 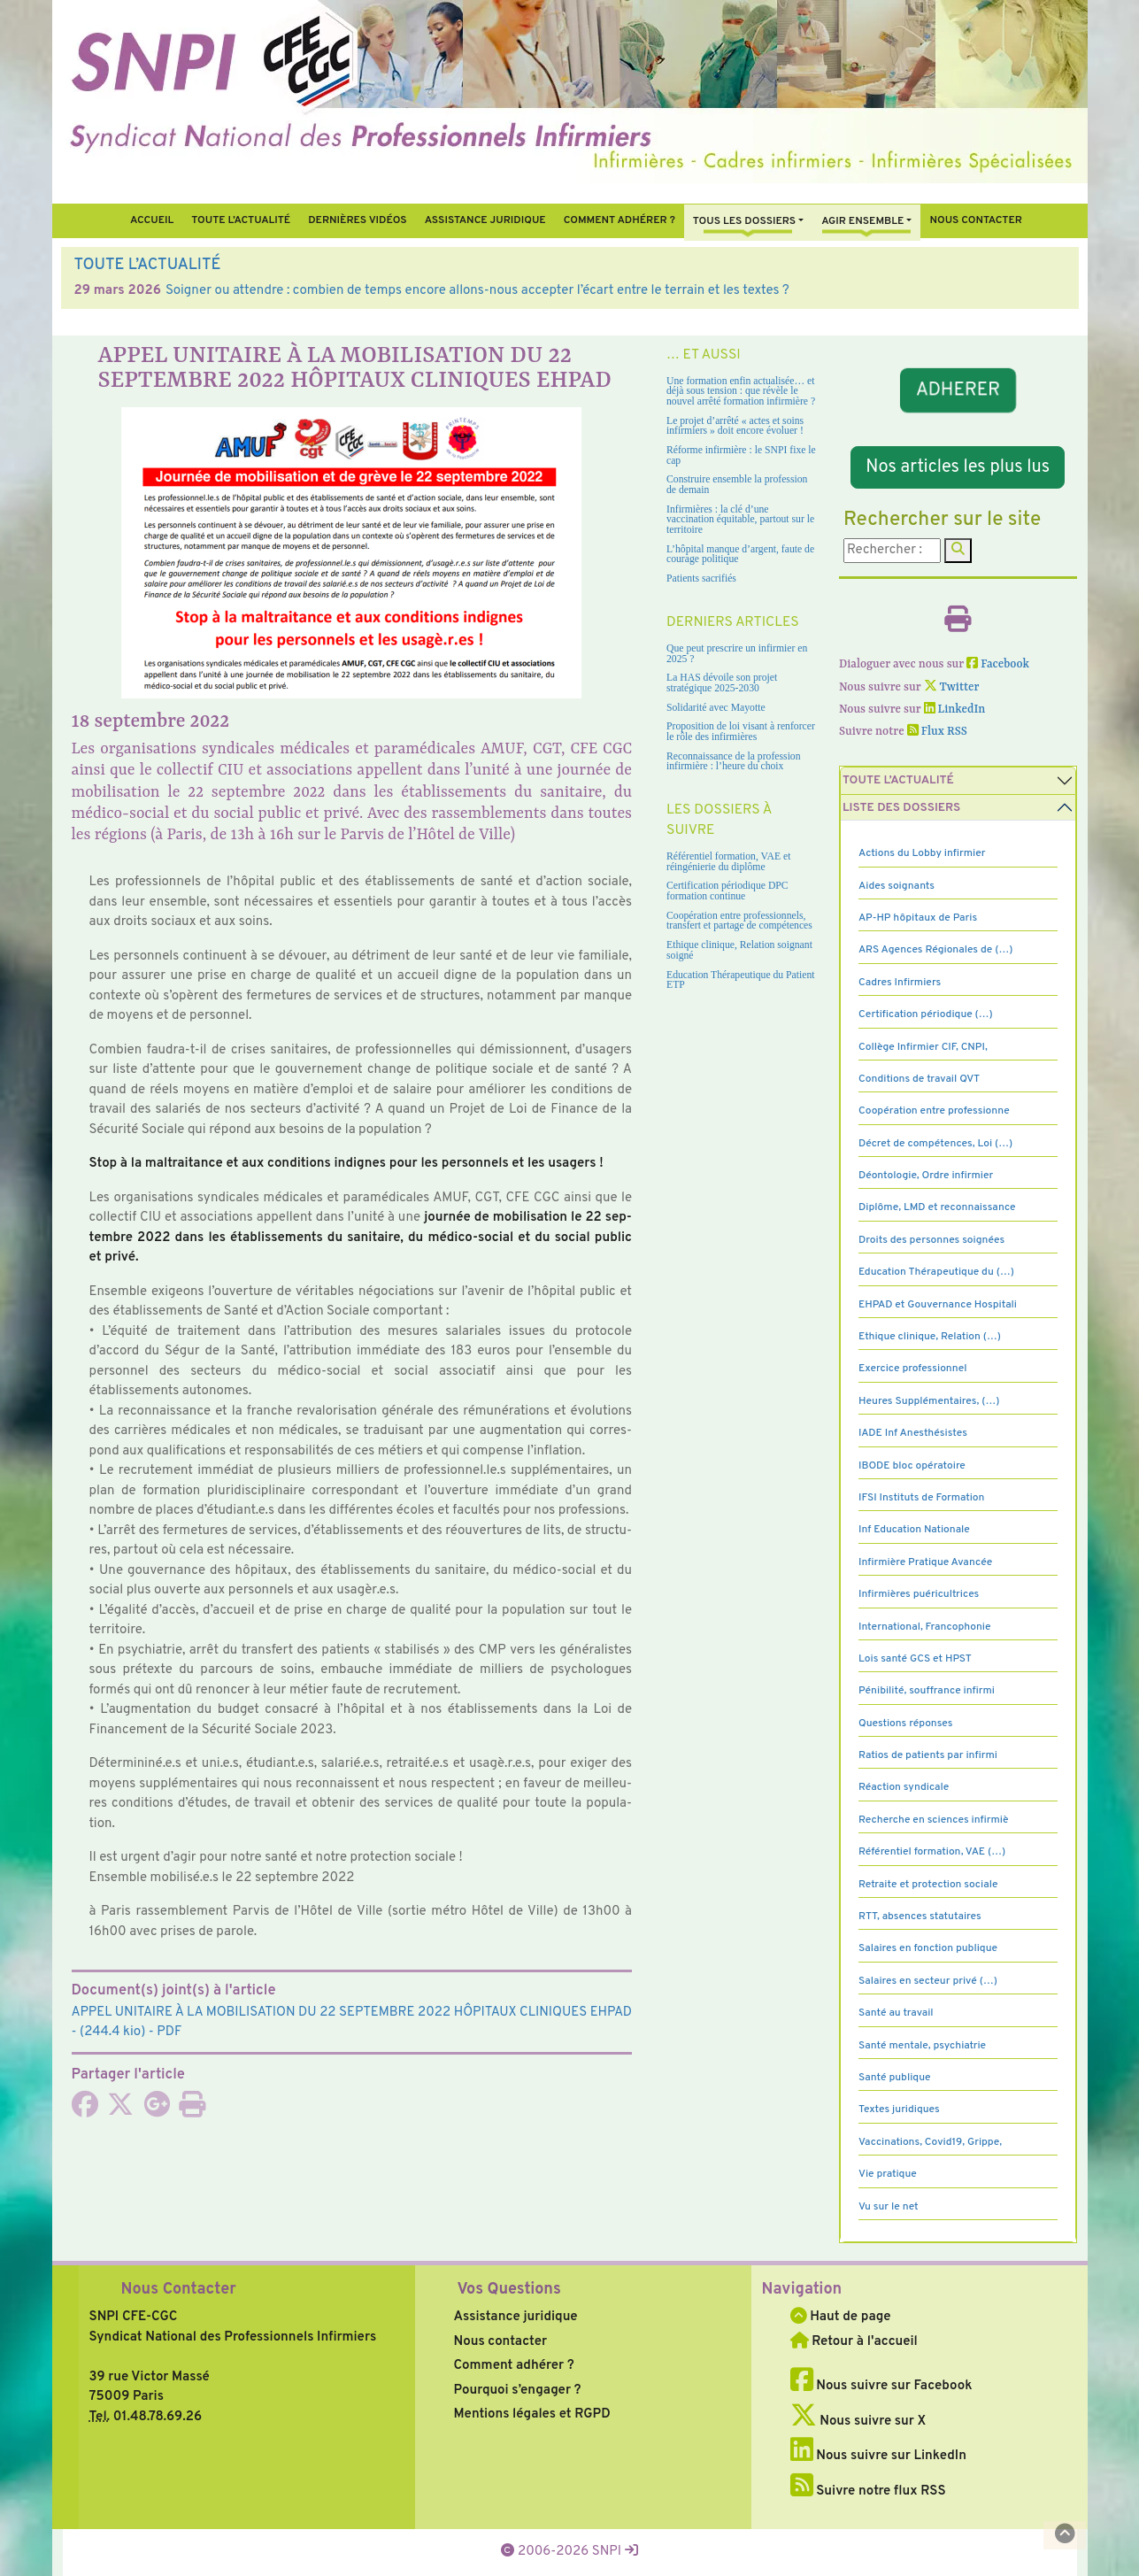 I want to click on Le projet d’arrêté « actes et soins infirmiers » doit encore évoluer !, so click(x=735, y=426).